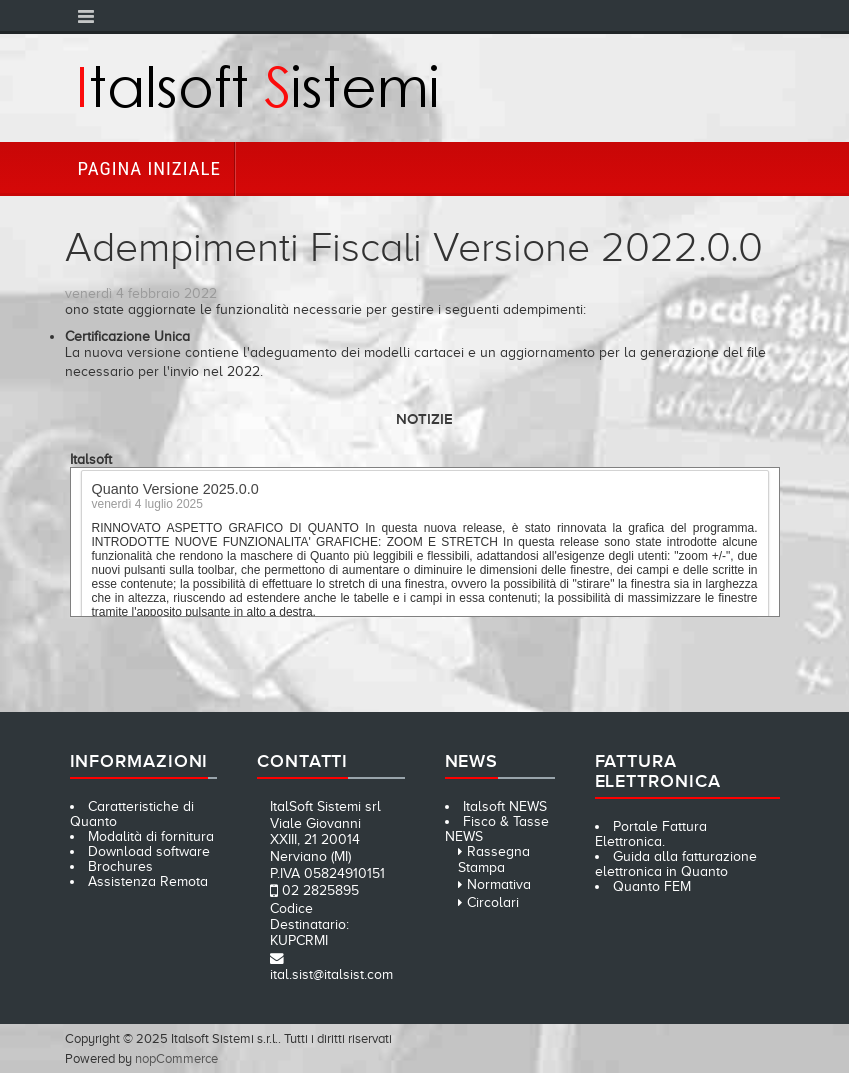  I want to click on Assistenza Remota, so click(148, 881).